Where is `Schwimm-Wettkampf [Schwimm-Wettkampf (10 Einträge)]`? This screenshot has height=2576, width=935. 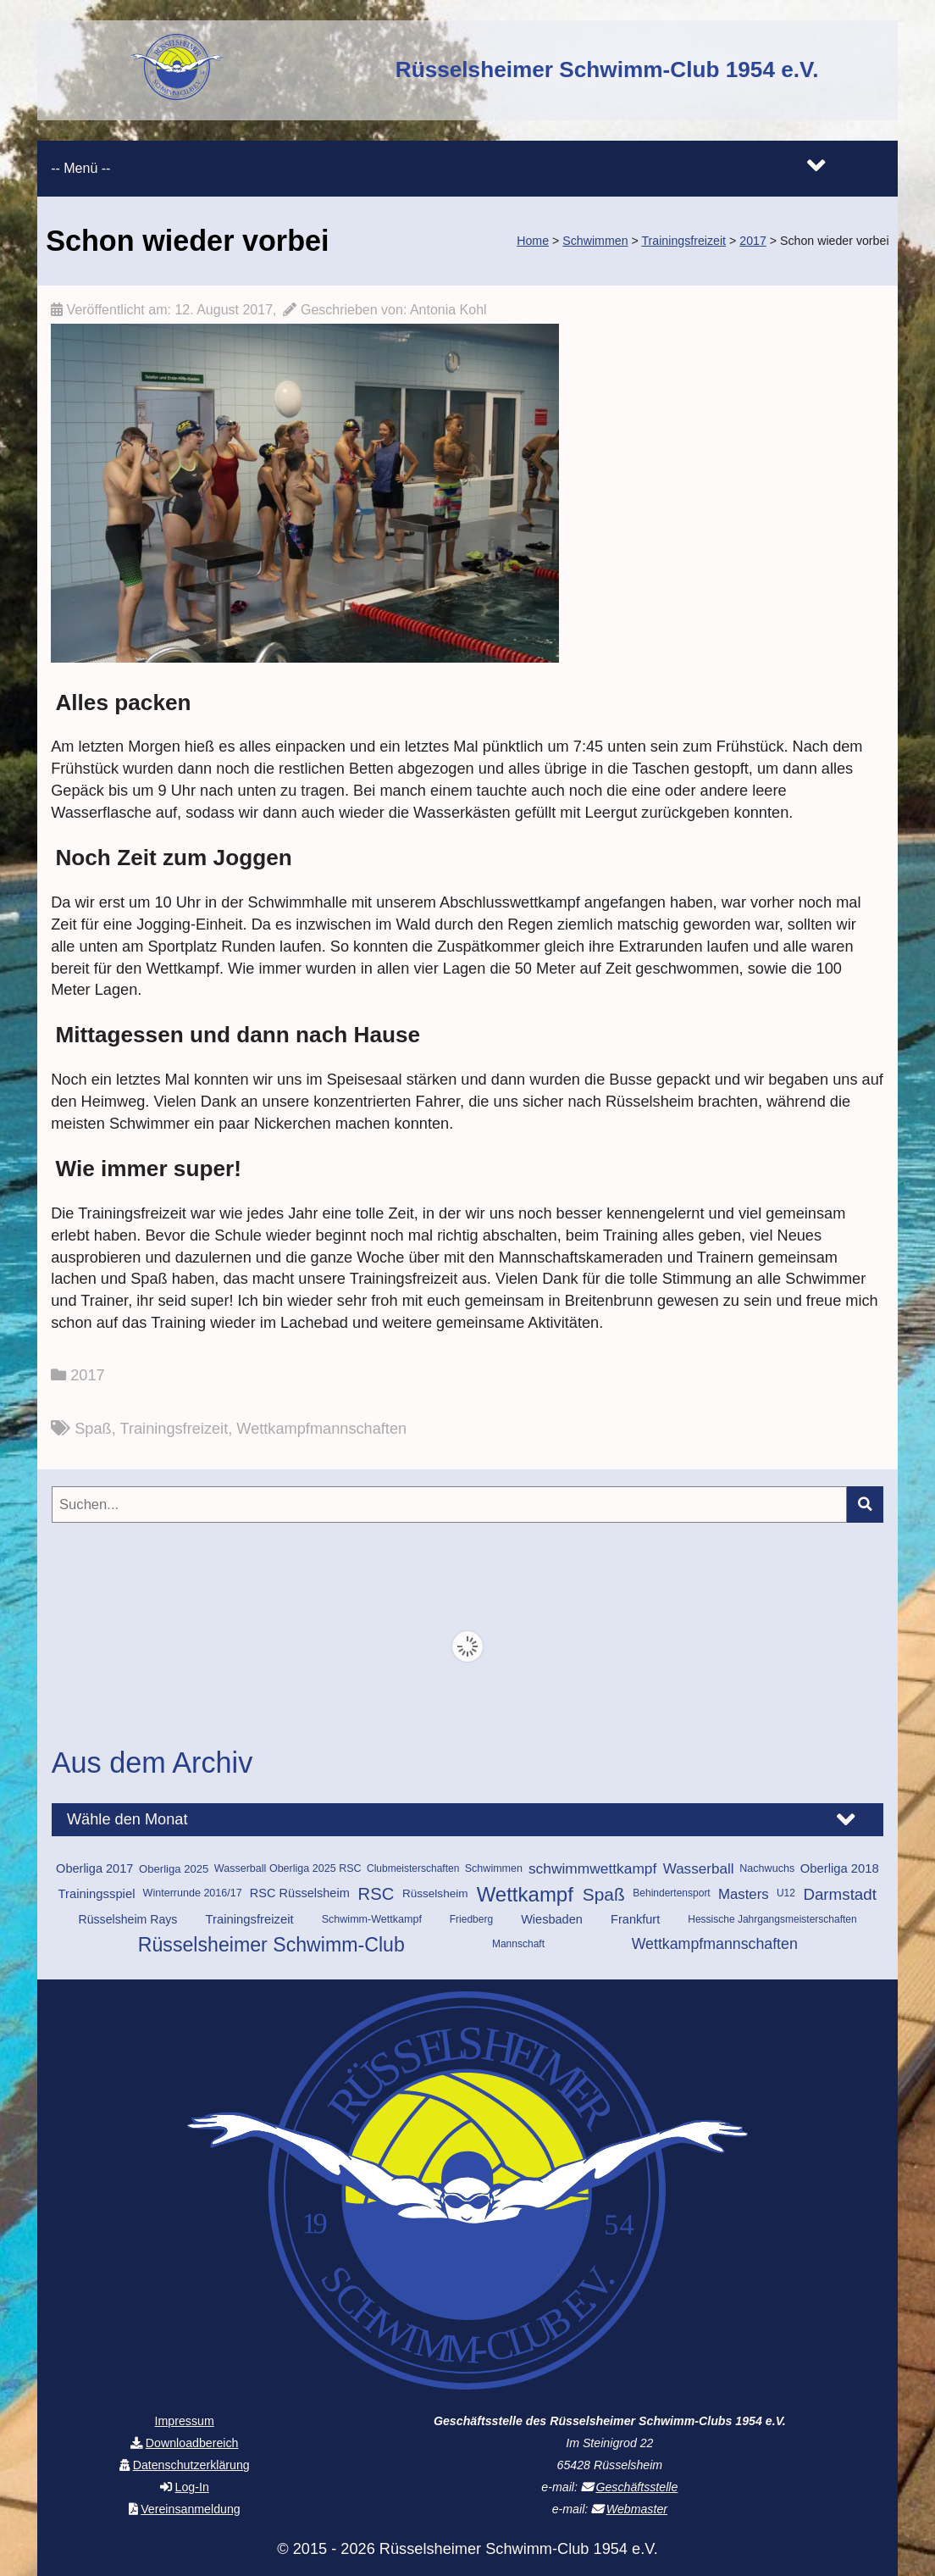
Schwimm-Wettkampf [Schwimm-Wettkampf (10 Einträge)] is located at coordinates (372, 1919).